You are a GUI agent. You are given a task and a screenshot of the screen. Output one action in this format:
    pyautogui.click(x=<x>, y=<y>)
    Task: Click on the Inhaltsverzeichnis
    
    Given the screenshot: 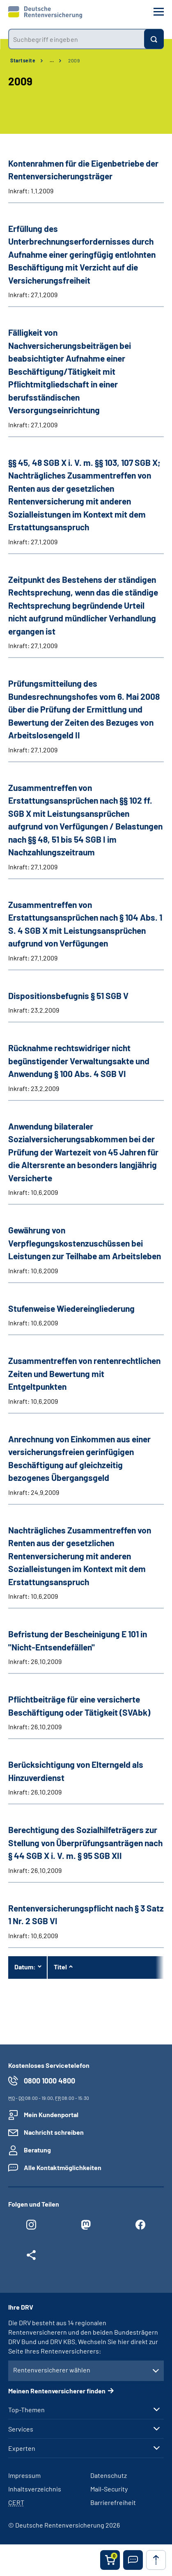 What is the action you would take?
    pyautogui.click(x=34, y=2489)
    